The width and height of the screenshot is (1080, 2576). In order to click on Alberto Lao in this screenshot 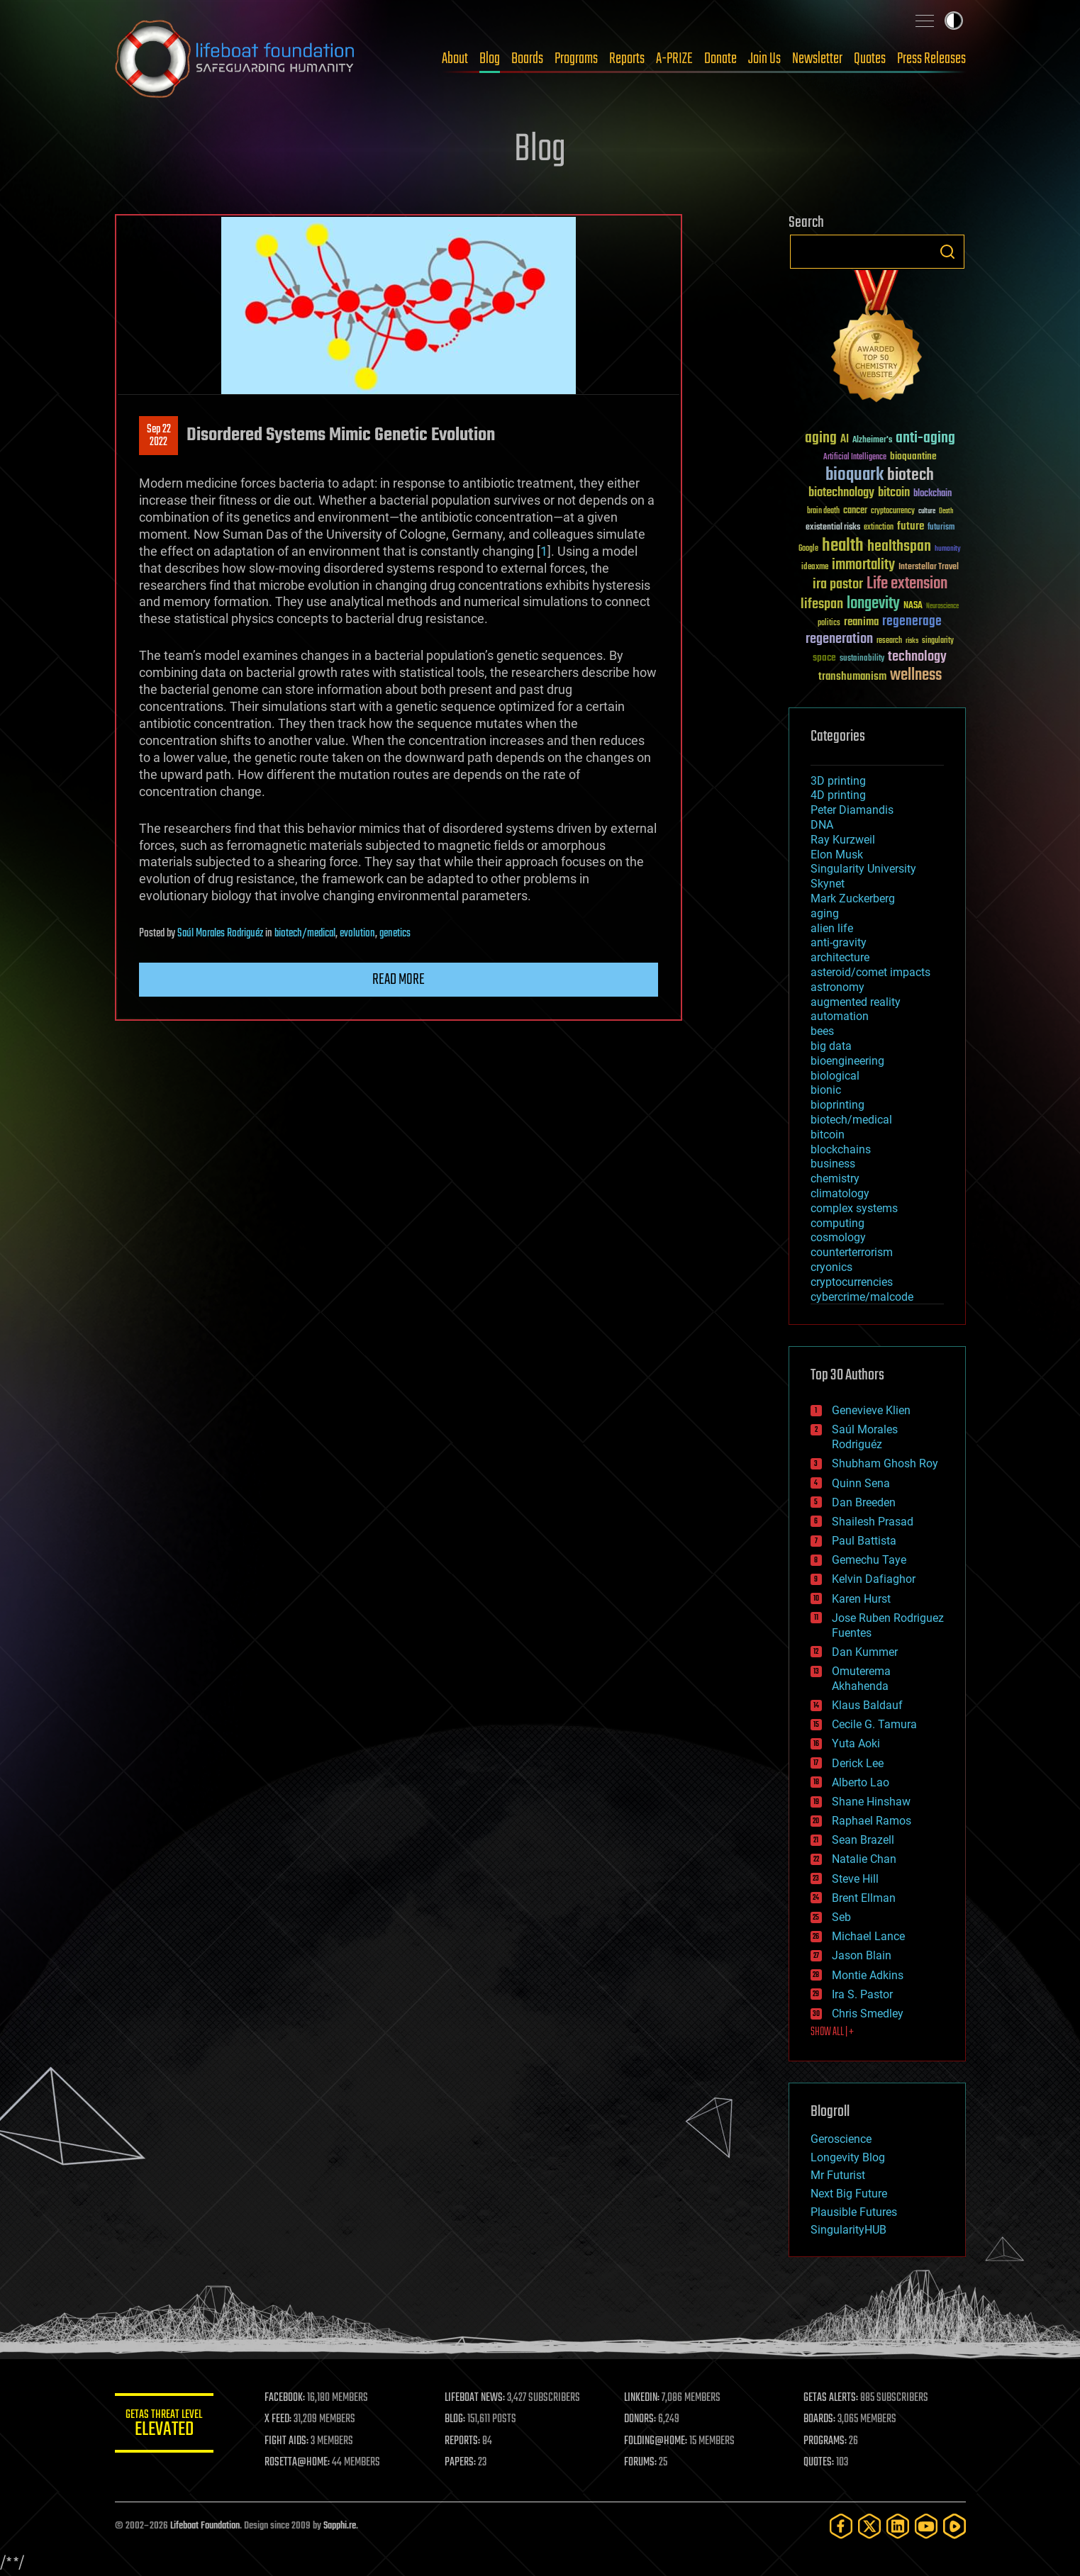, I will do `click(860, 1782)`.